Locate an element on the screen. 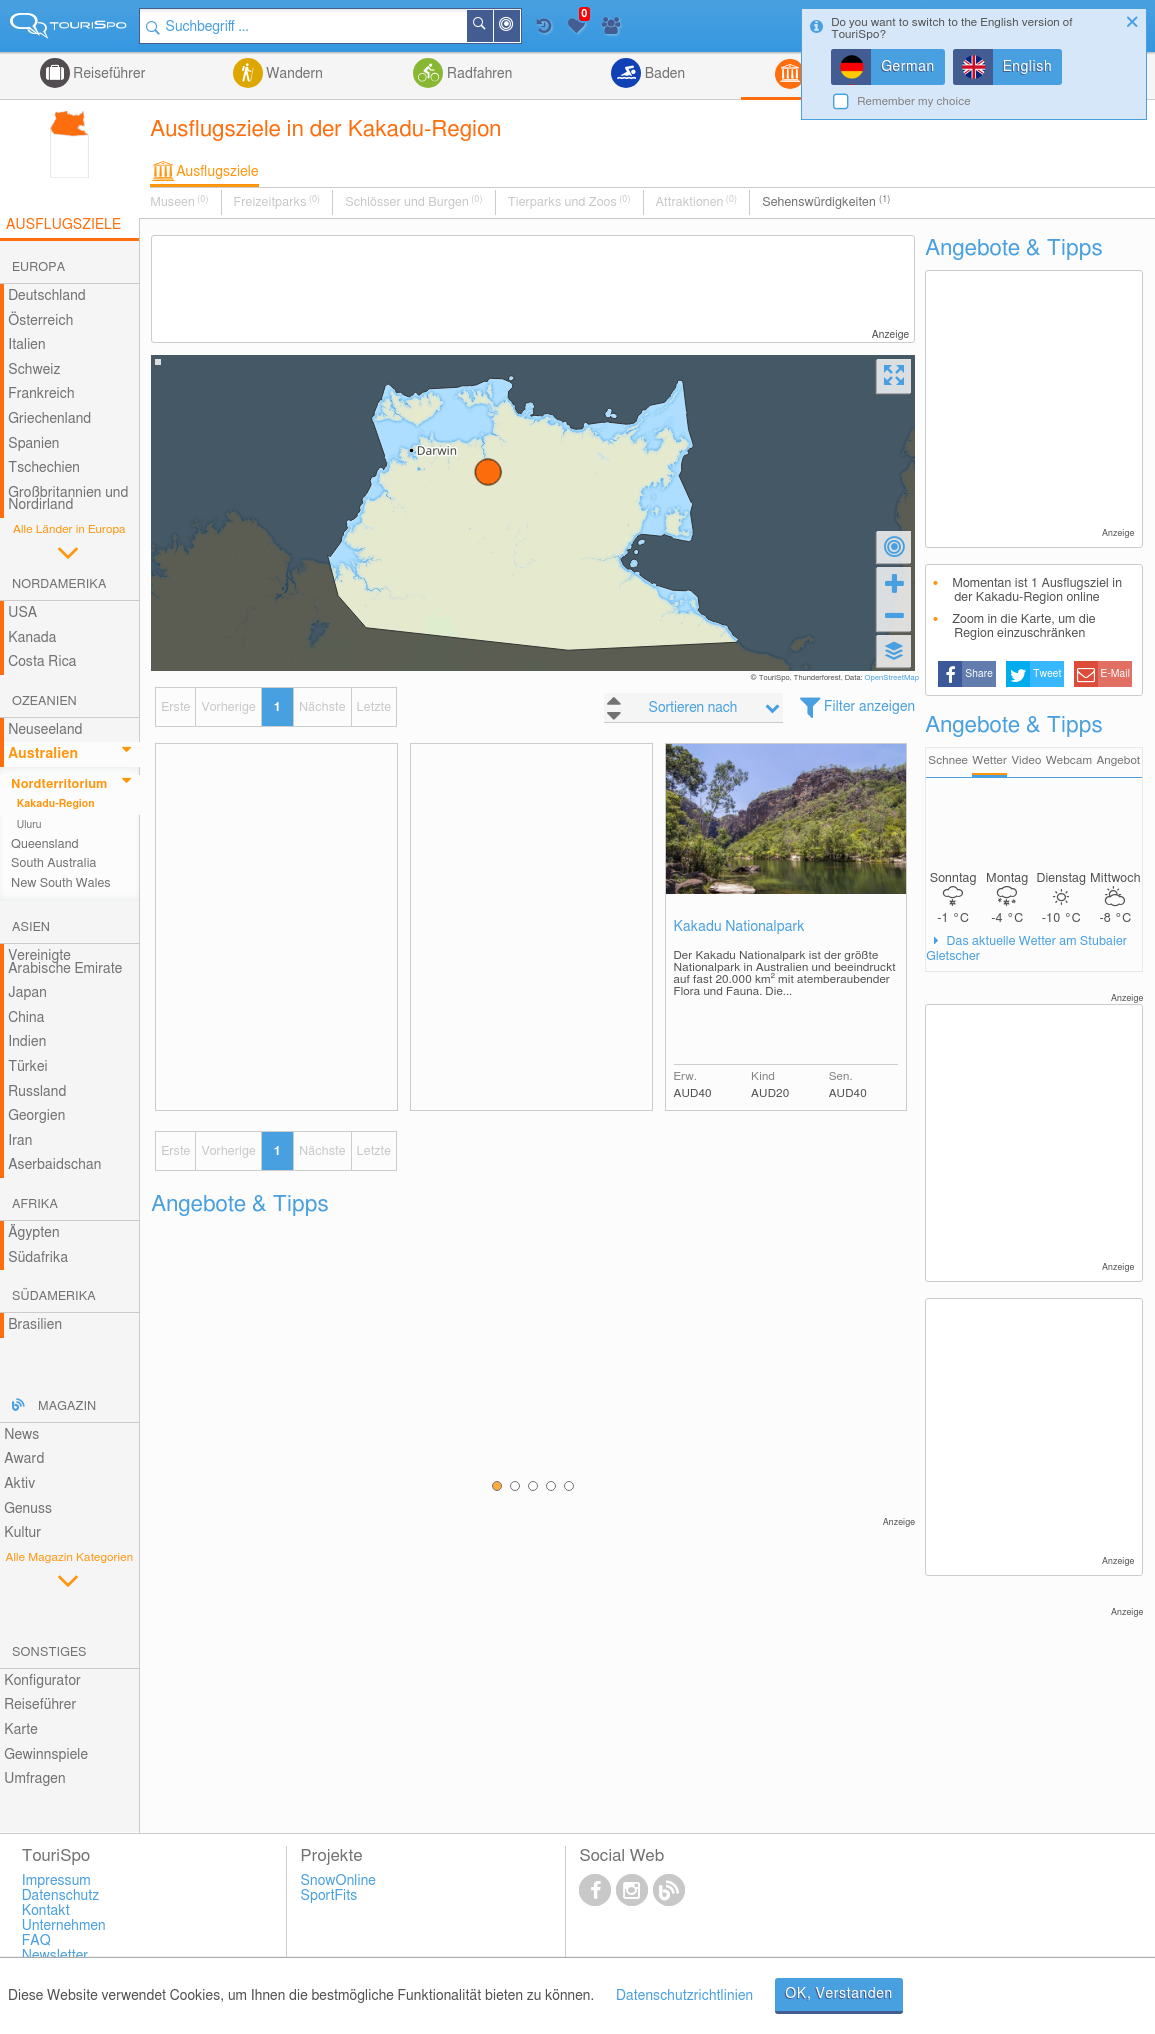 Image resolution: width=1155 pixels, height=2034 pixels. Video is located at coordinates (1026, 760).